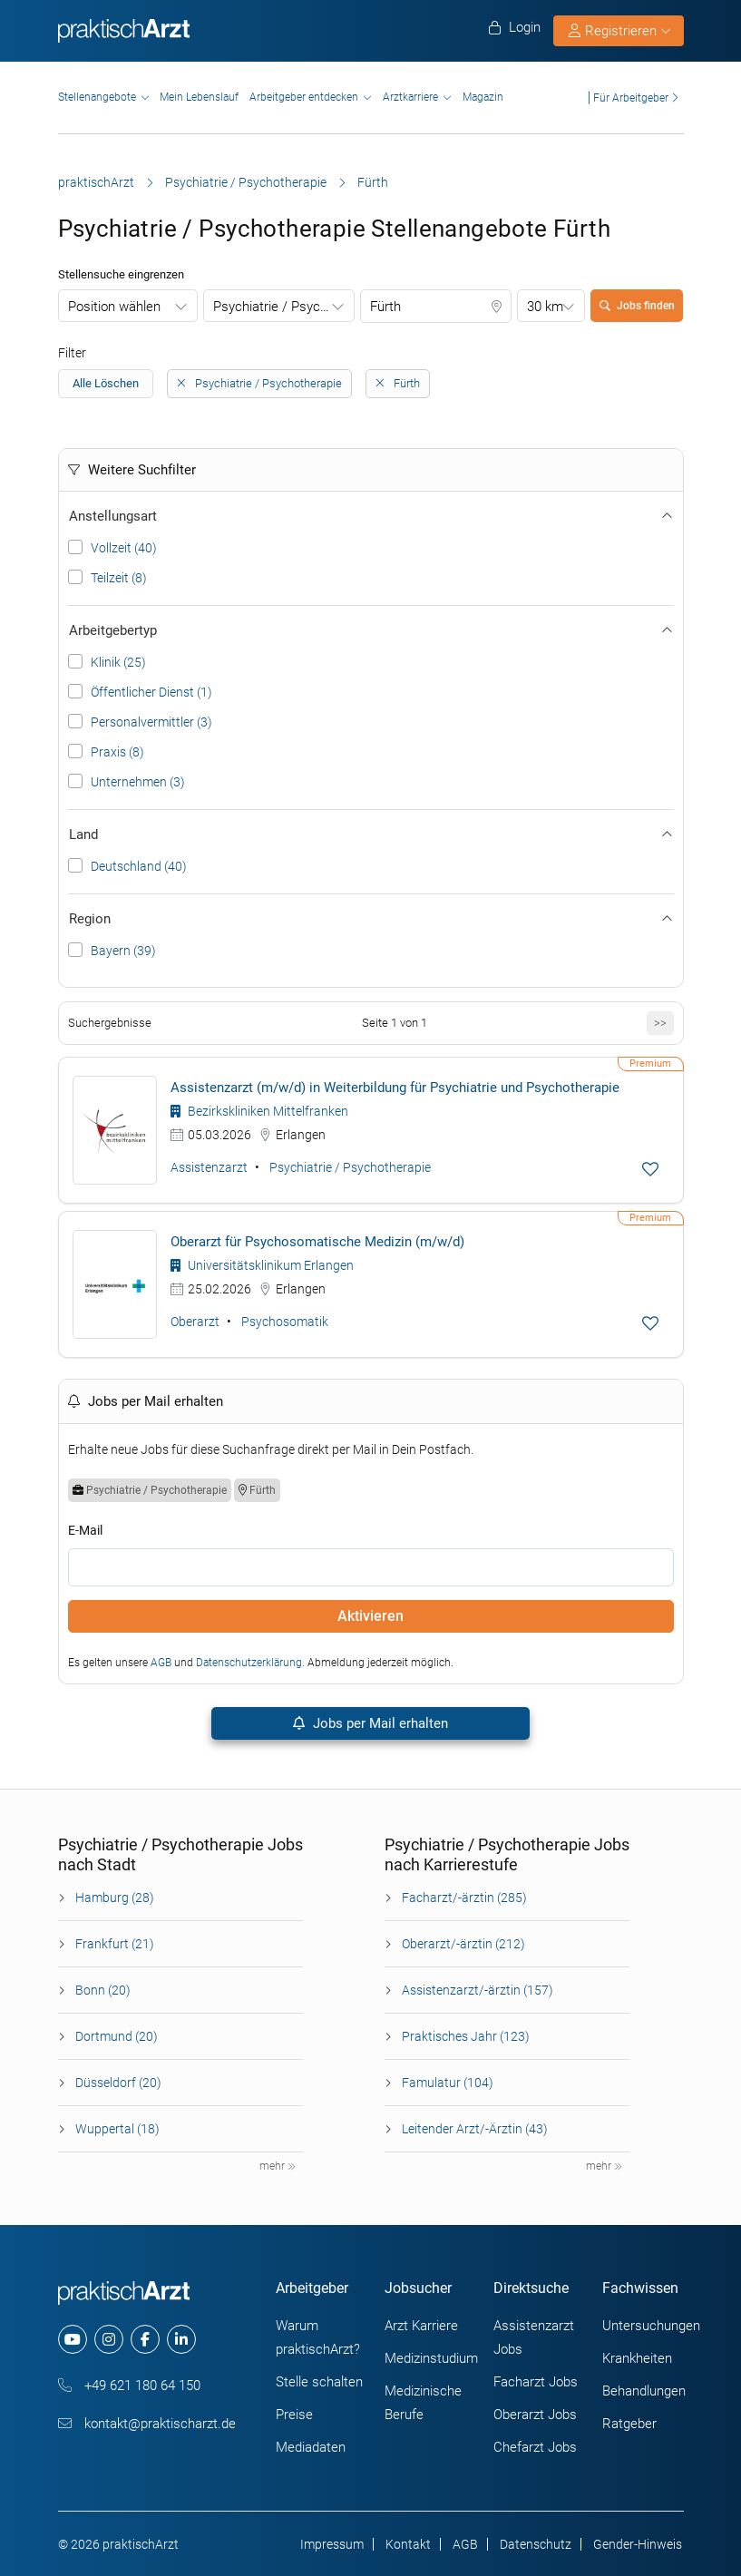 This screenshot has width=741, height=2576. Describe the element at coordinates (123, 950) in the screenshot. I see `Bayern (39)` at that location.